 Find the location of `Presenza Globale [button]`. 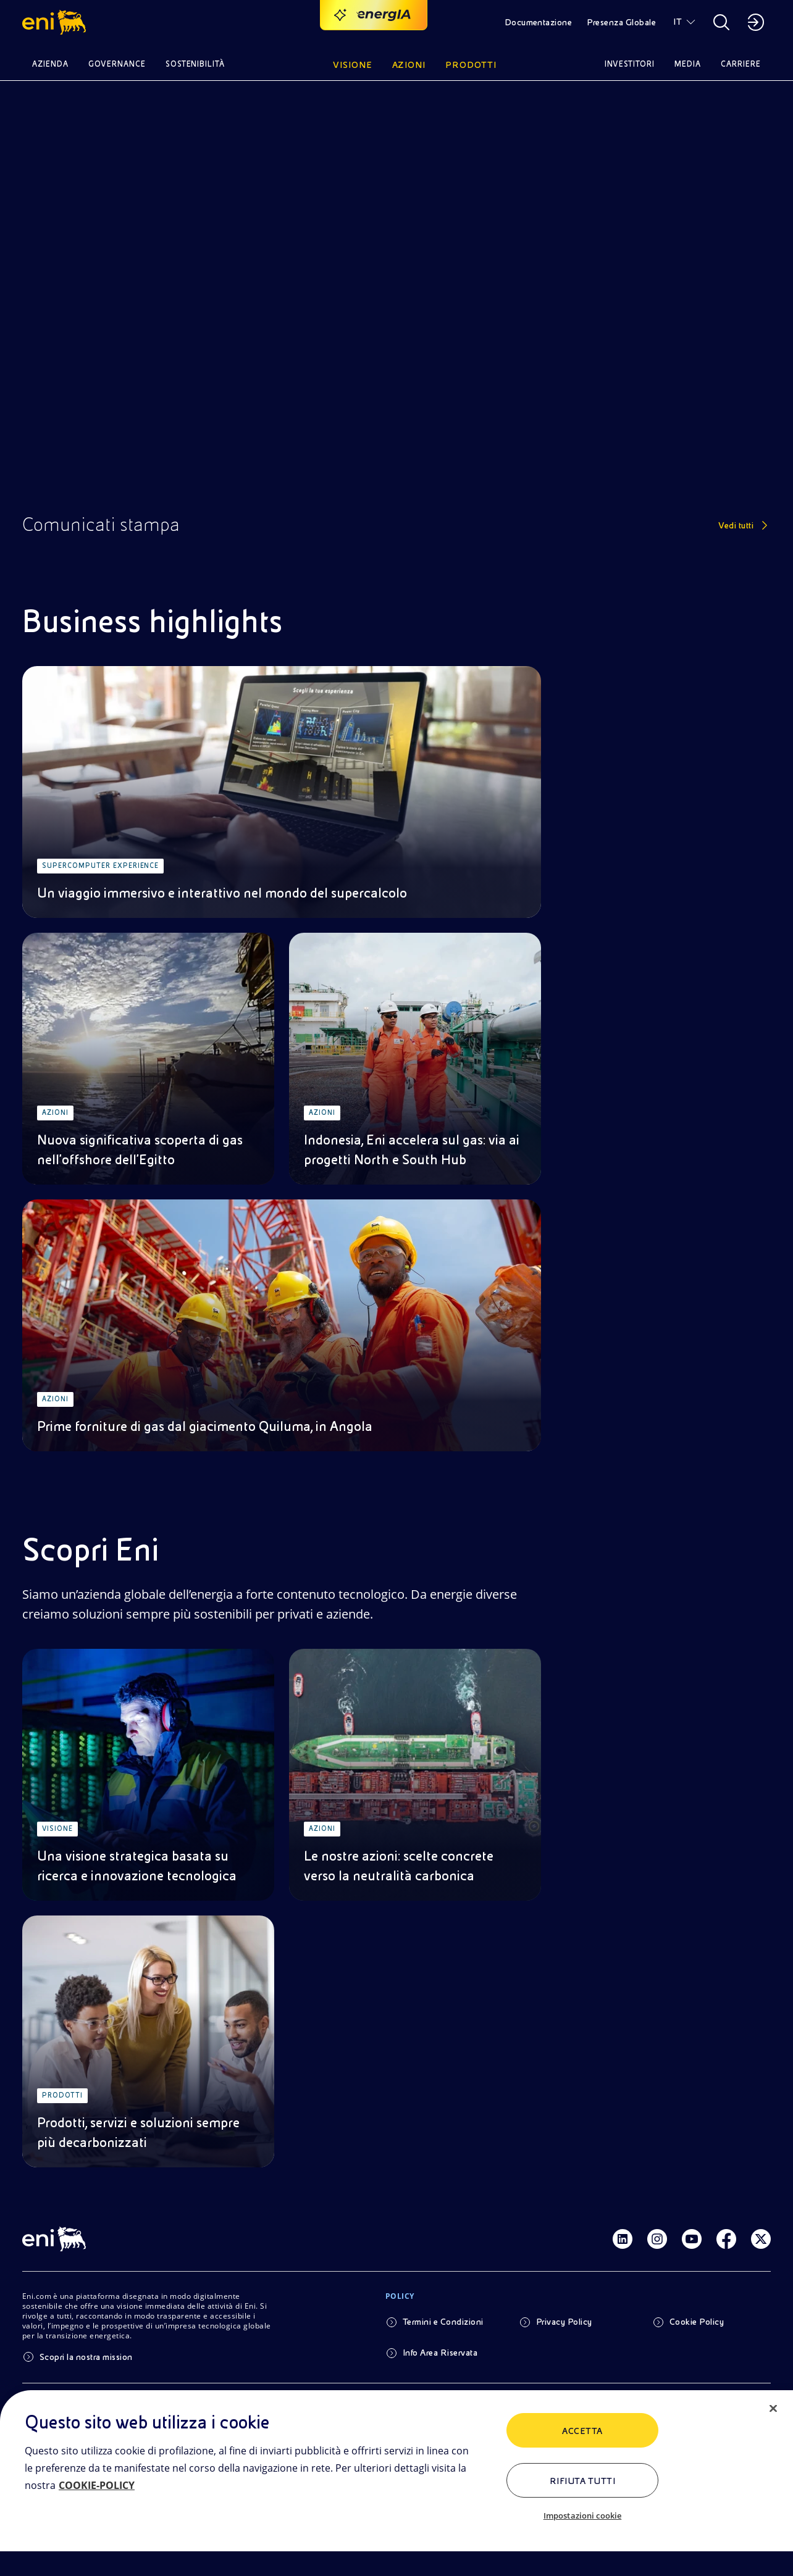

Presenza Globale [button] is located at coordinates (621, 22).